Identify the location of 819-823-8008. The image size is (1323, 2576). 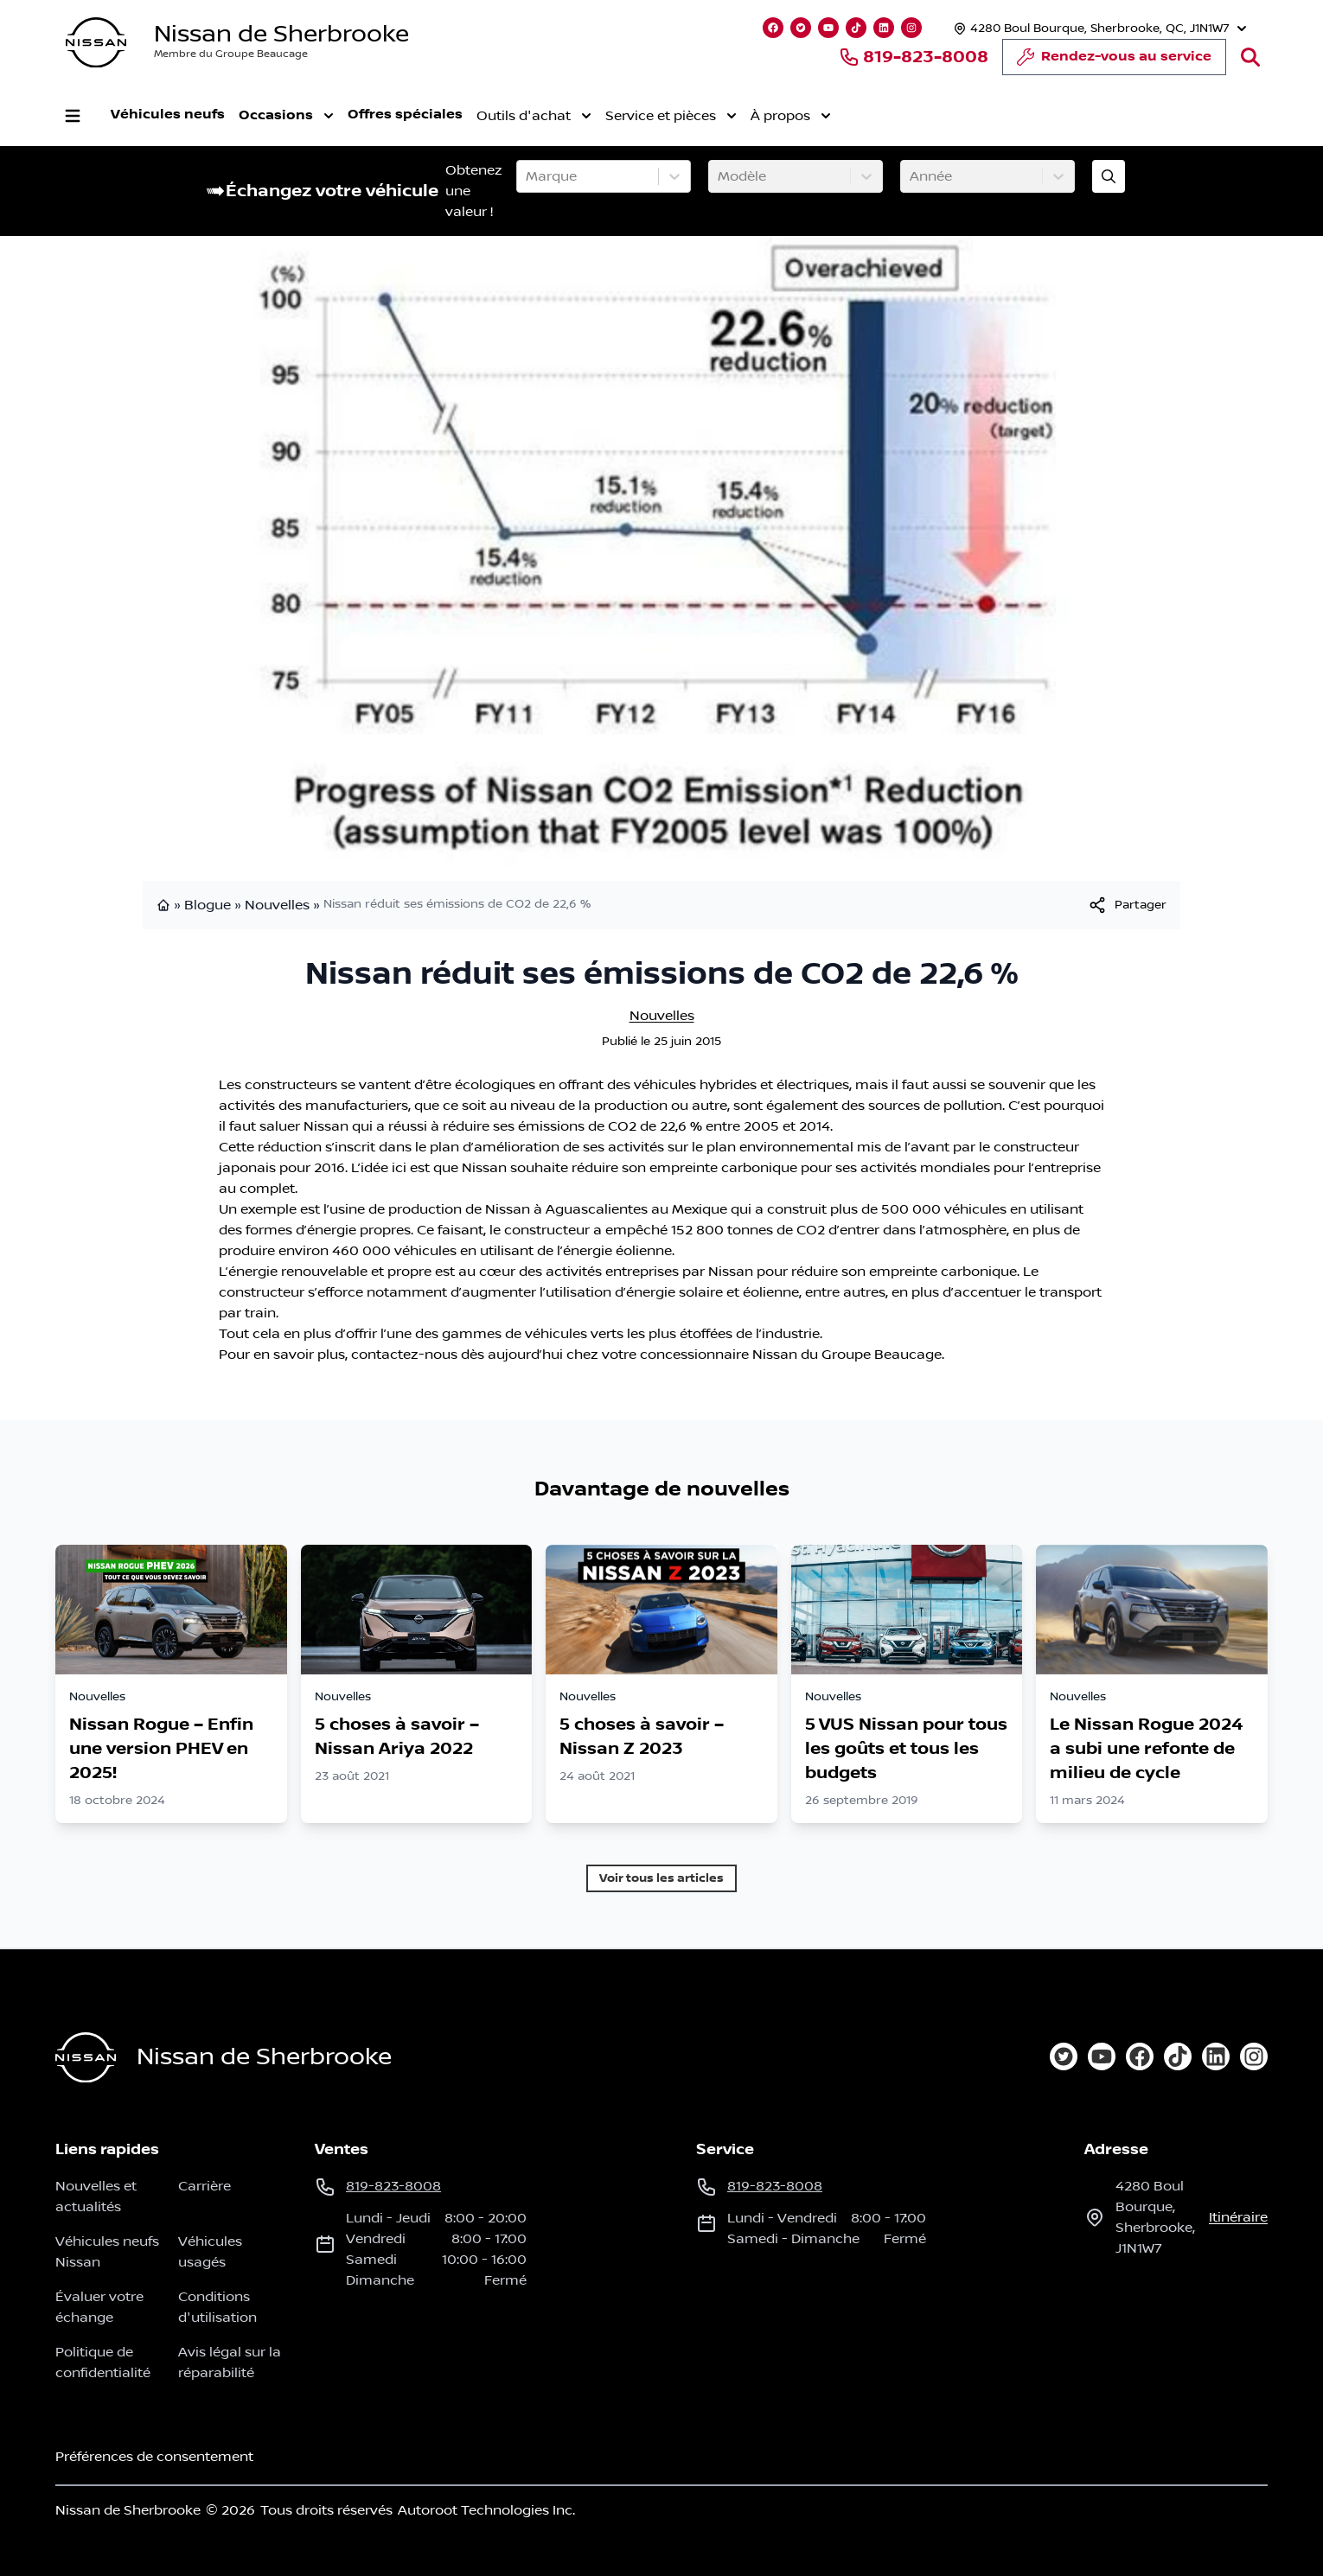
(913, 57).